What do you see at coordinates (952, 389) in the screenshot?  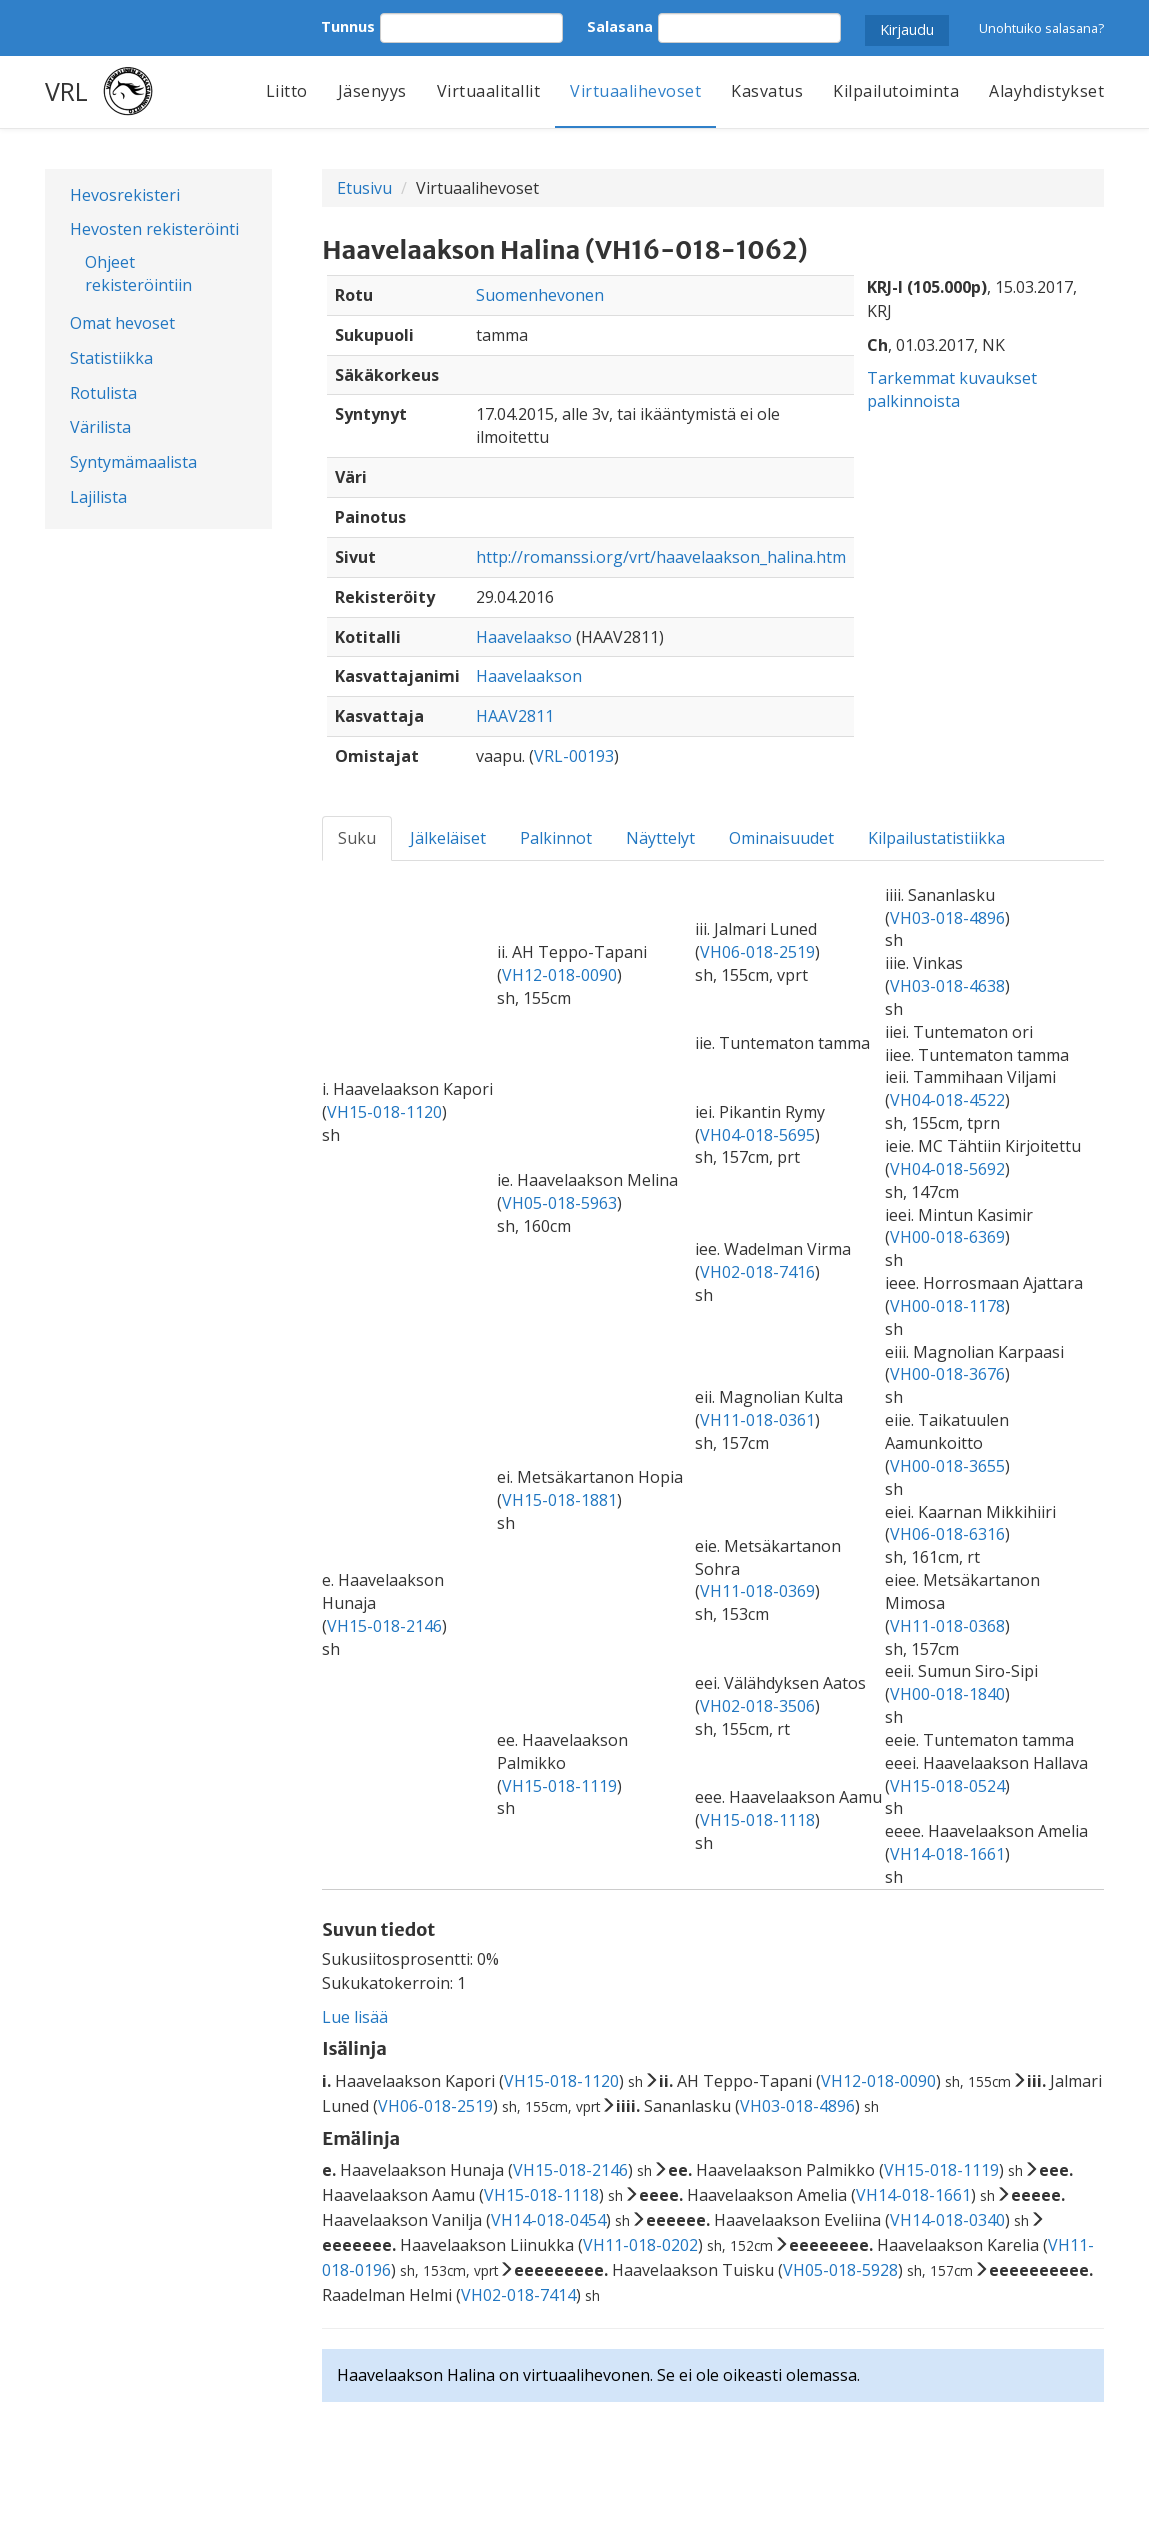 I see `Tarkemmat kuvaukset palkinnoista` at bounding box center [952, 389].